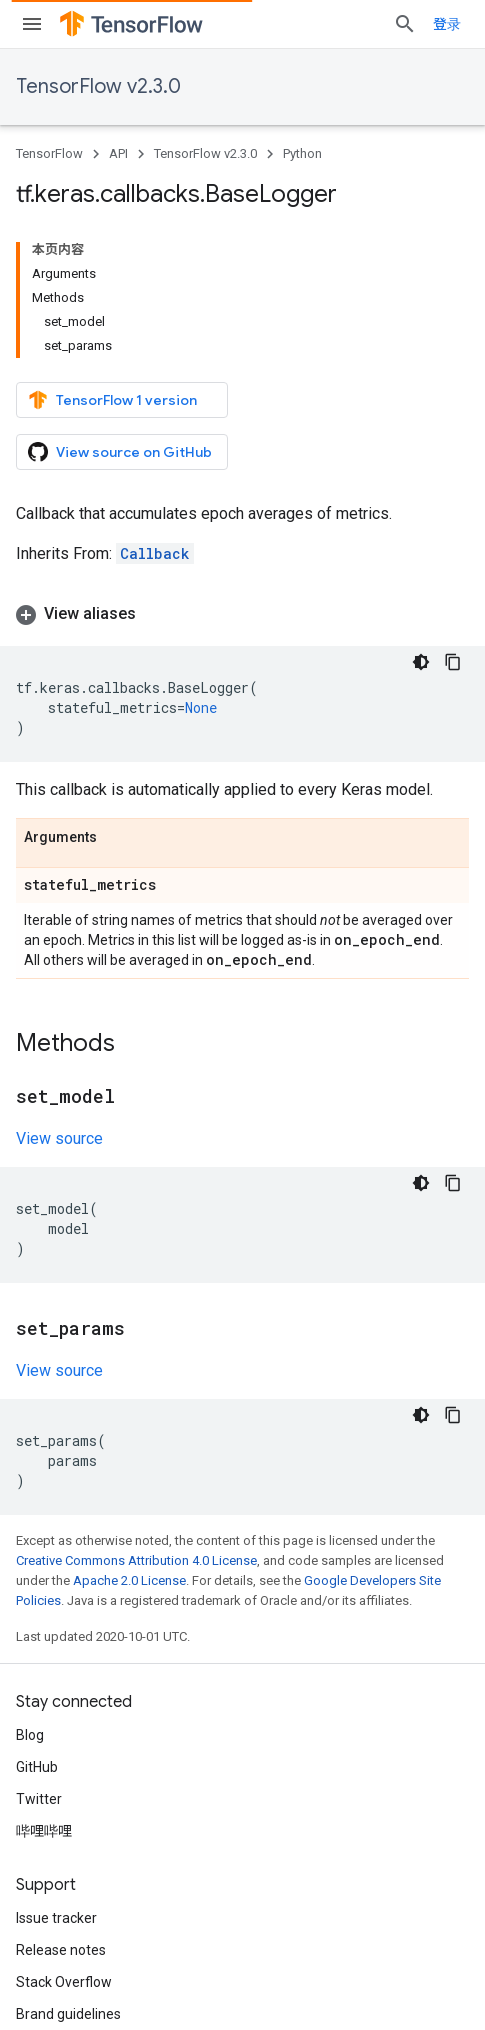  Describe the element at coordinates (120, 328) in the screenshot. I see `View source on GitHub` at that location.